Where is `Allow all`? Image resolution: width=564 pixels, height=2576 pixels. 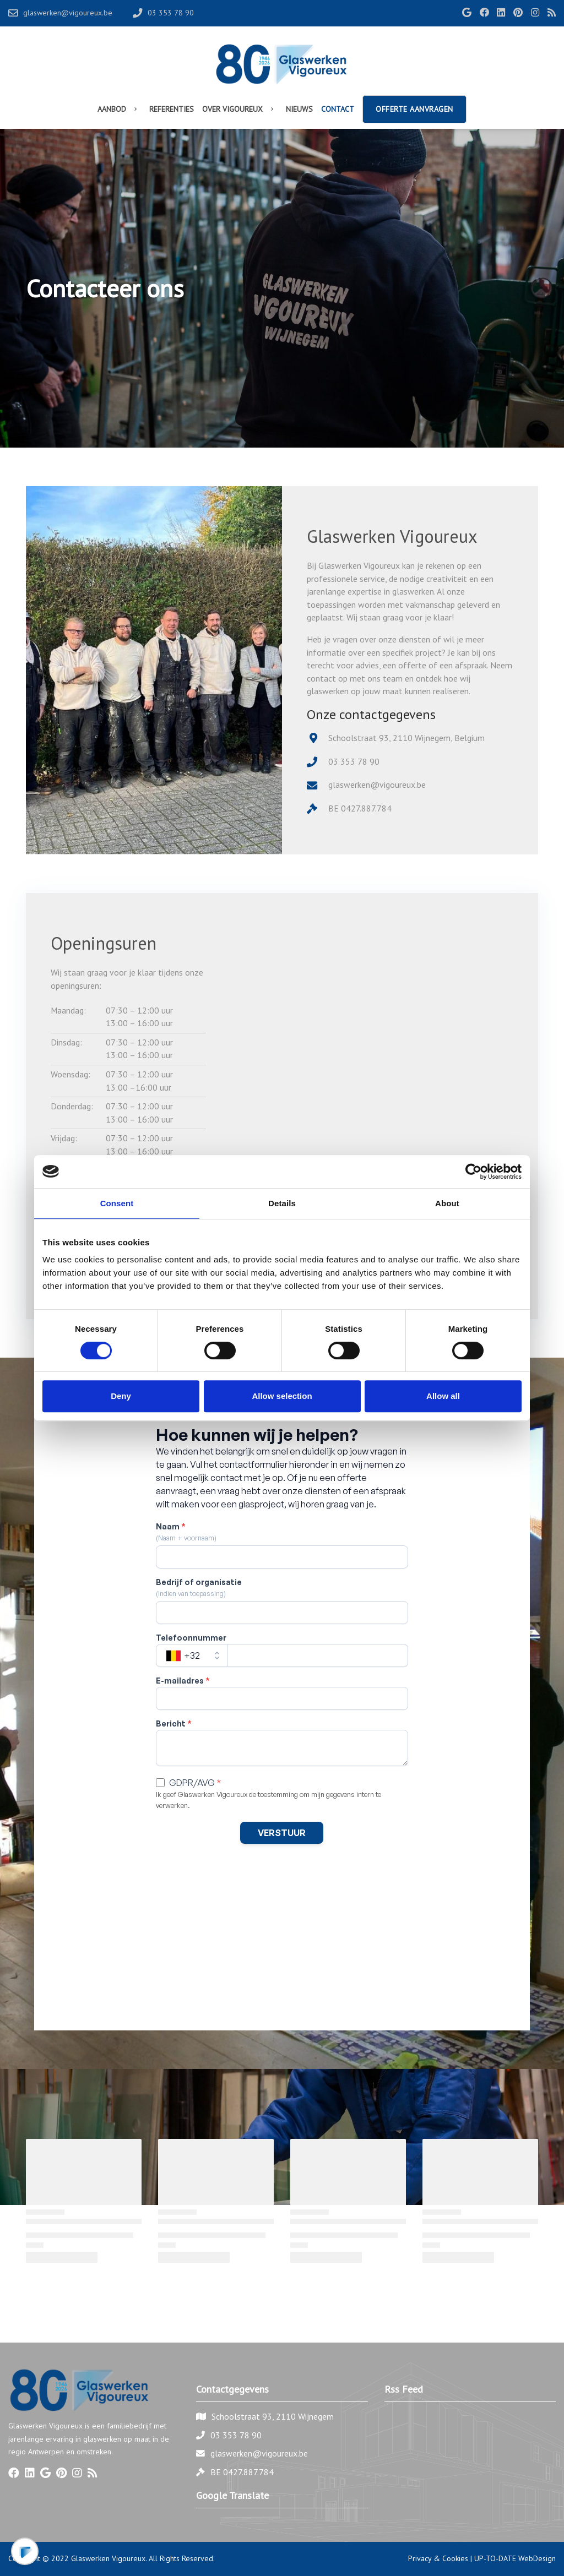
Allow all is located at coordinates (443, 1396).